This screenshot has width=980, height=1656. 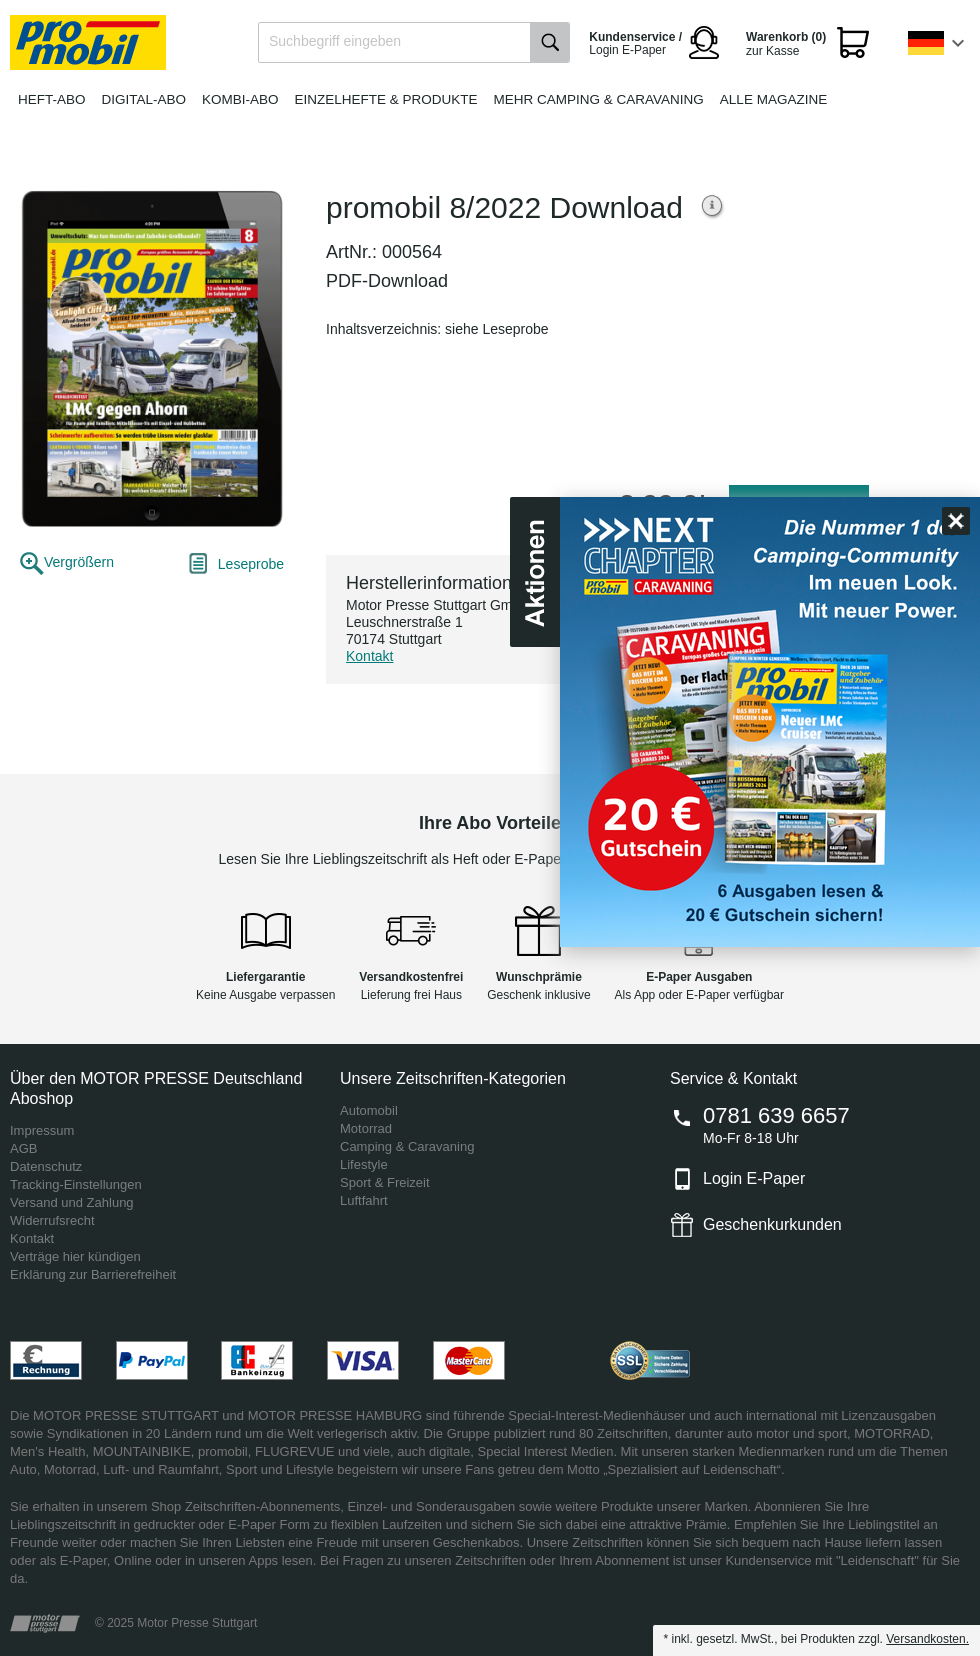 I want to click on Alle Magazine, so click(x=773, y=99).